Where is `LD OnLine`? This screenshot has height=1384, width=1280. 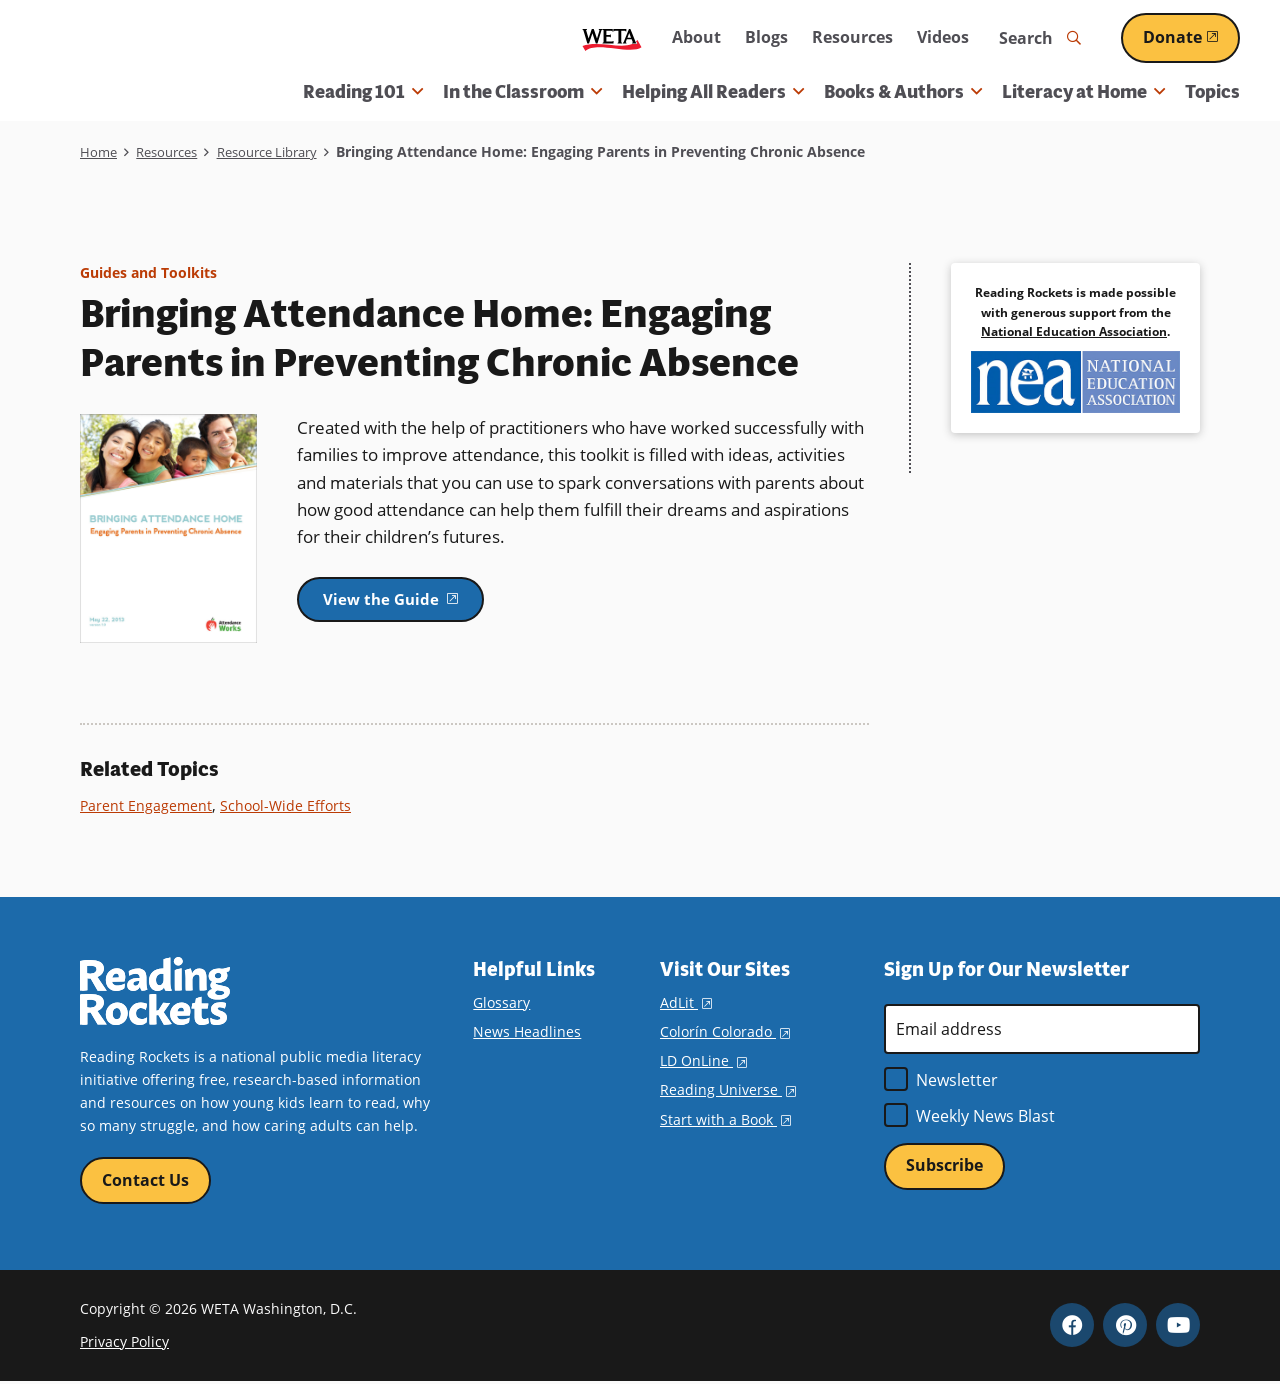 LD OnLine is located at coordinates (703, 1060).